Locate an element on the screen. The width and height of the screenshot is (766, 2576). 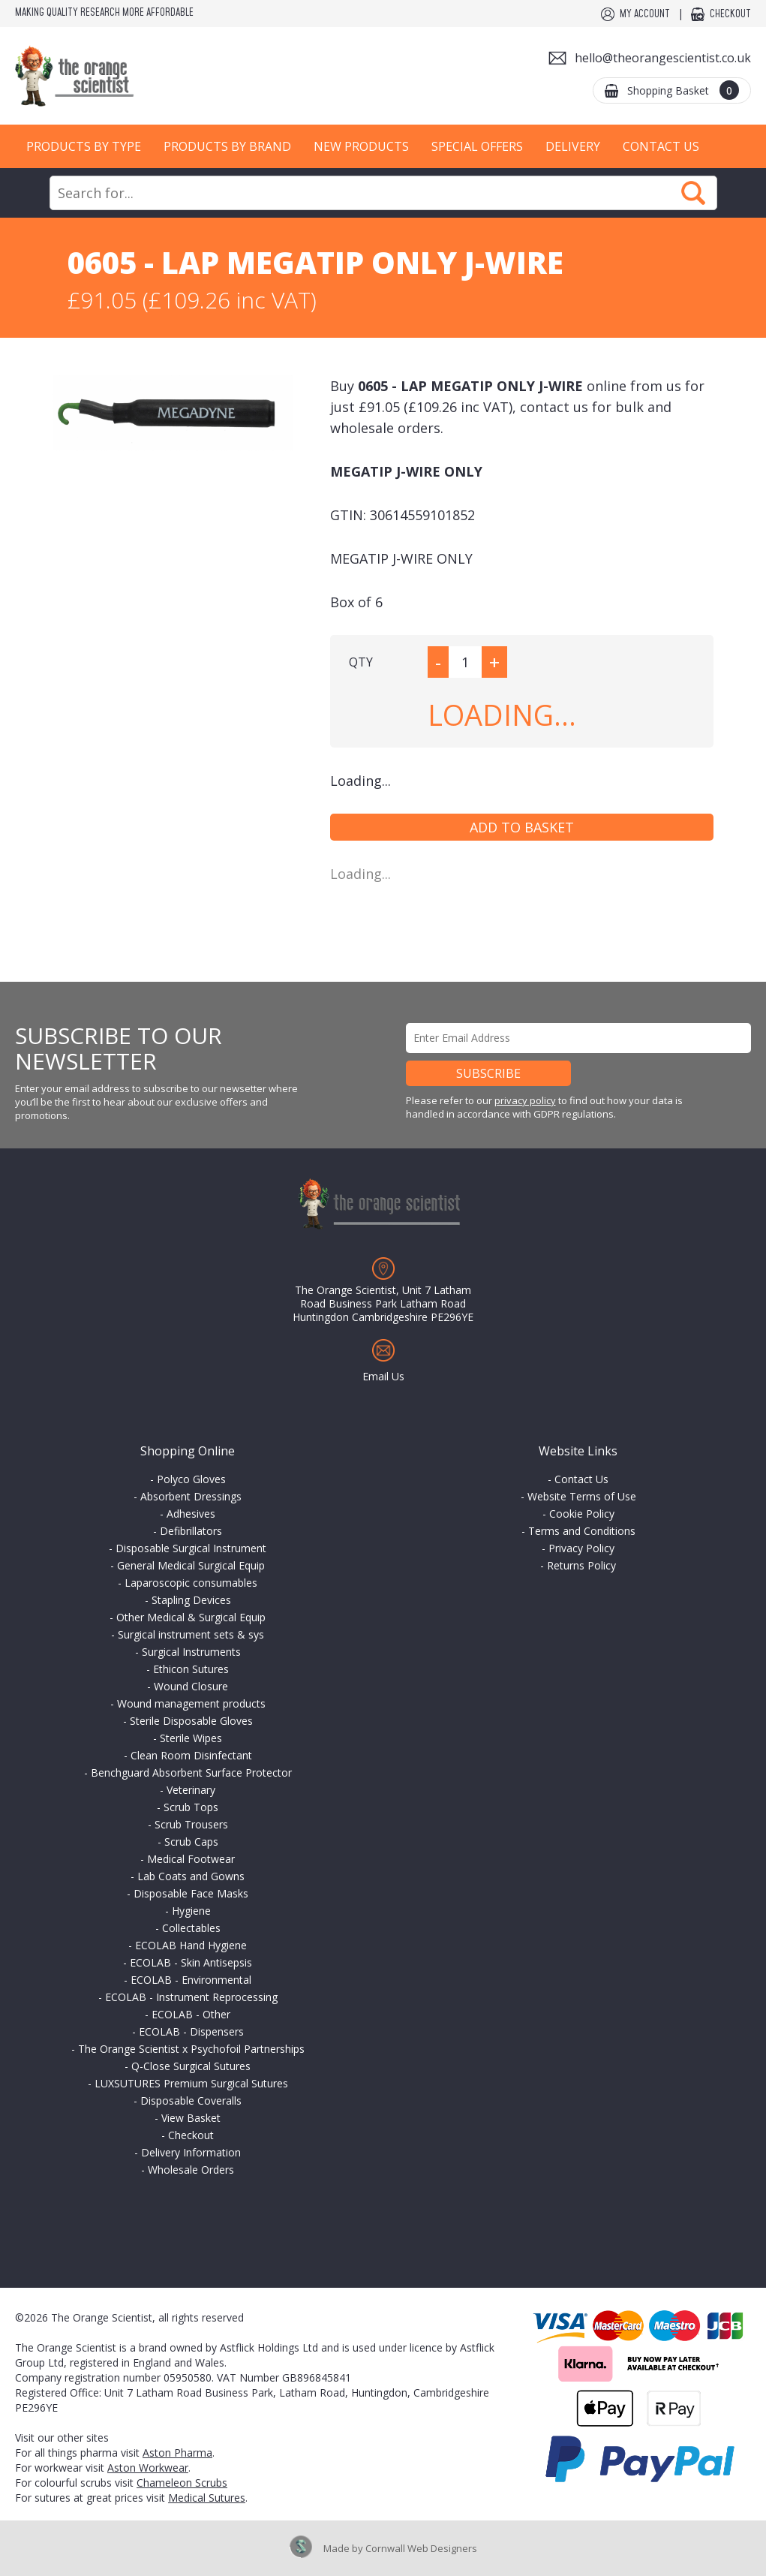
Search Now is located at coordinates (693, 193).